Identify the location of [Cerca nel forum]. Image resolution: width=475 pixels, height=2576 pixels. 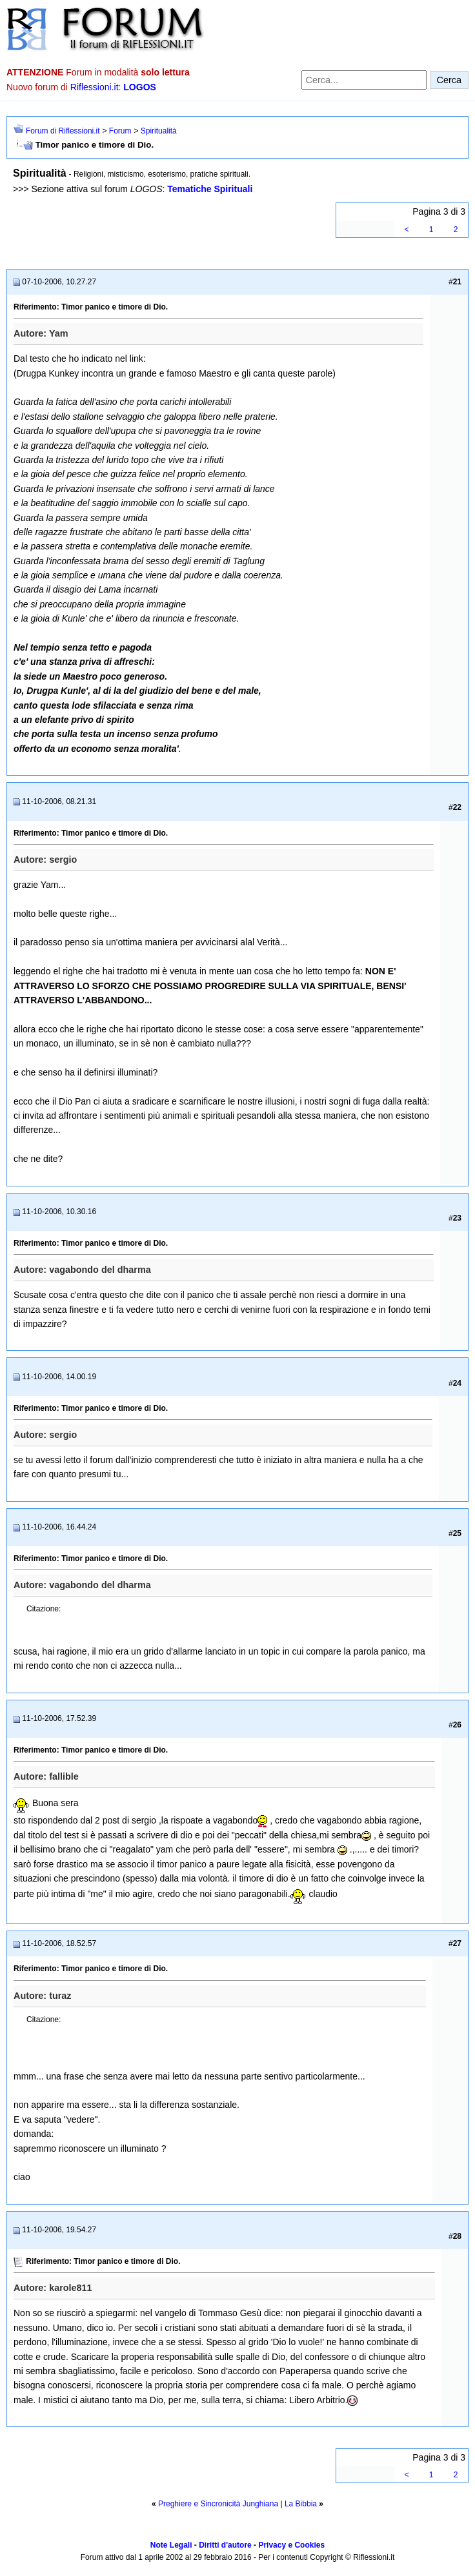
(364, 80).